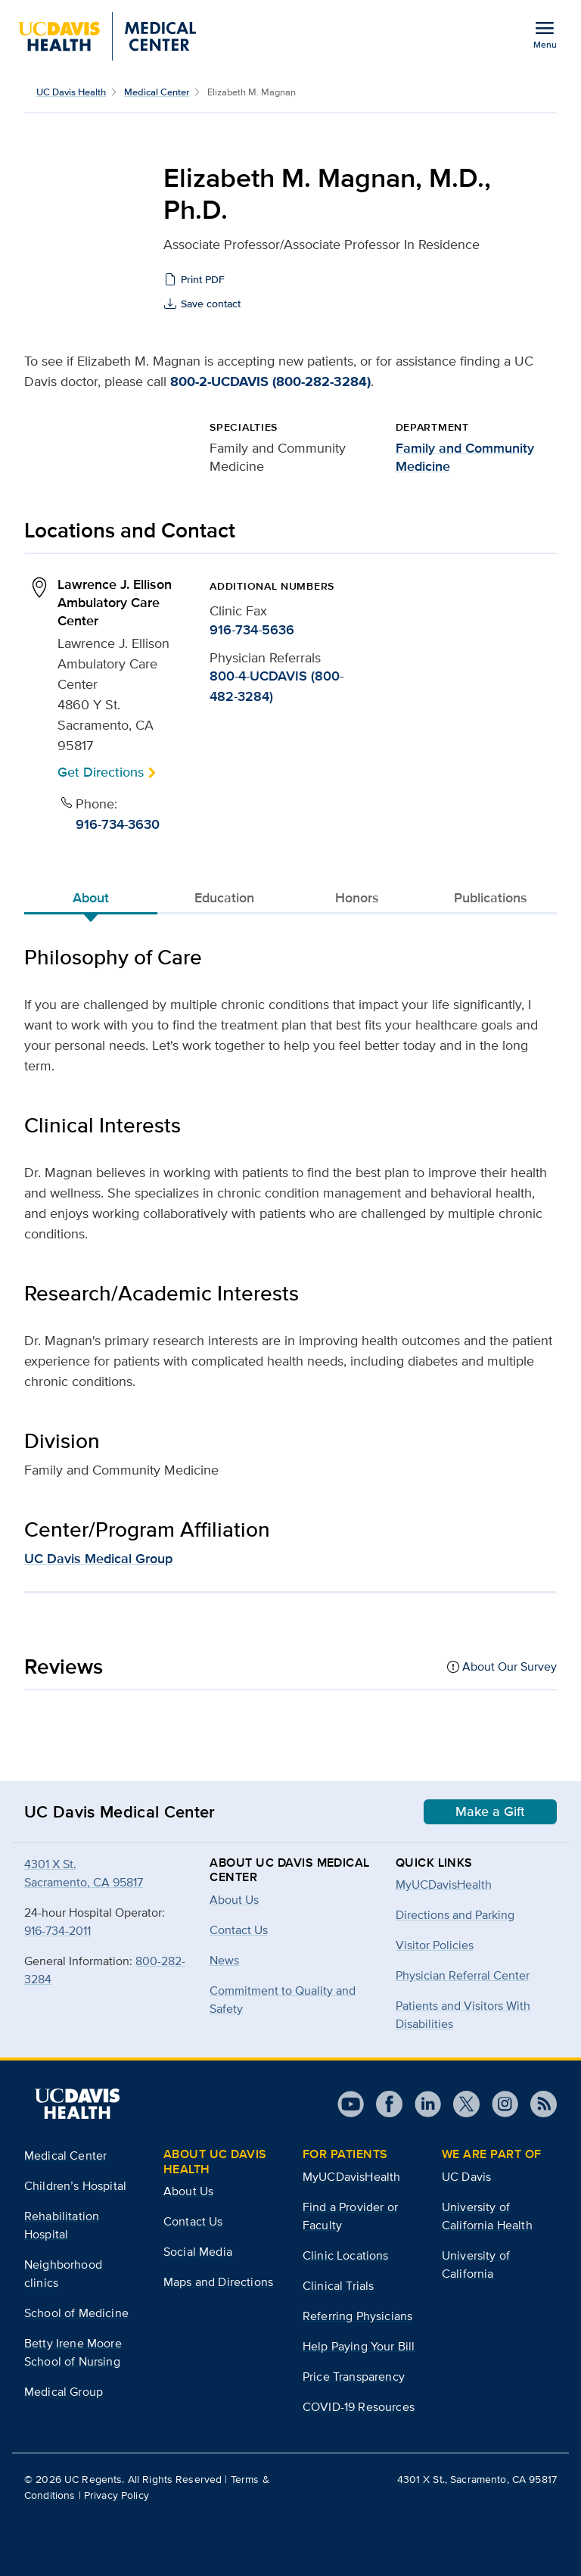  I want to click on Rehabilitation Hospital, so click(61, 2225).